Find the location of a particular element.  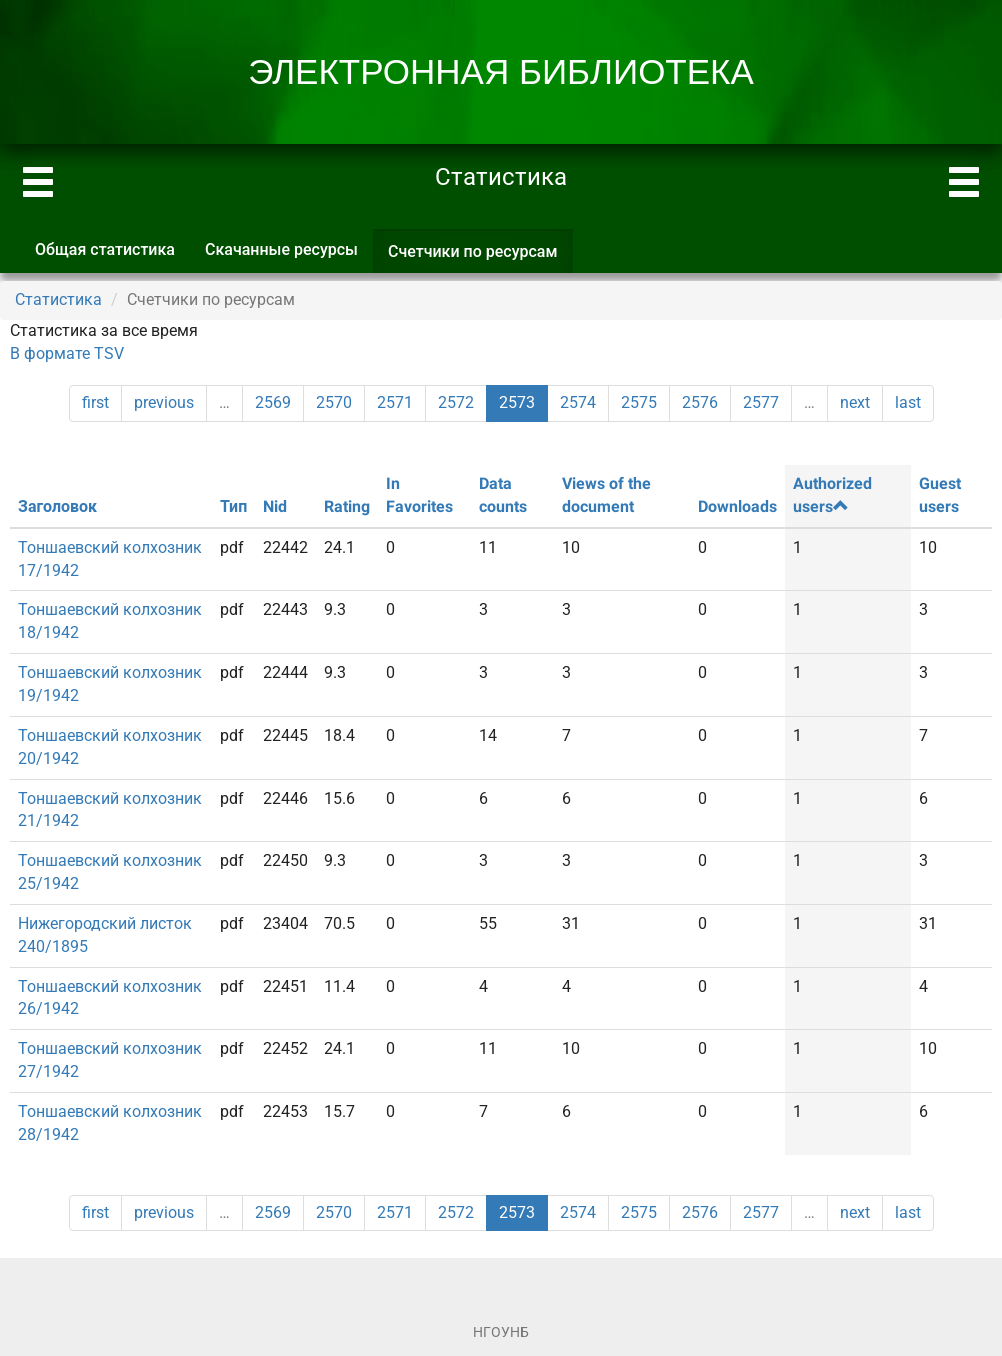

Общая статистика is located at coordinates (105, 249).